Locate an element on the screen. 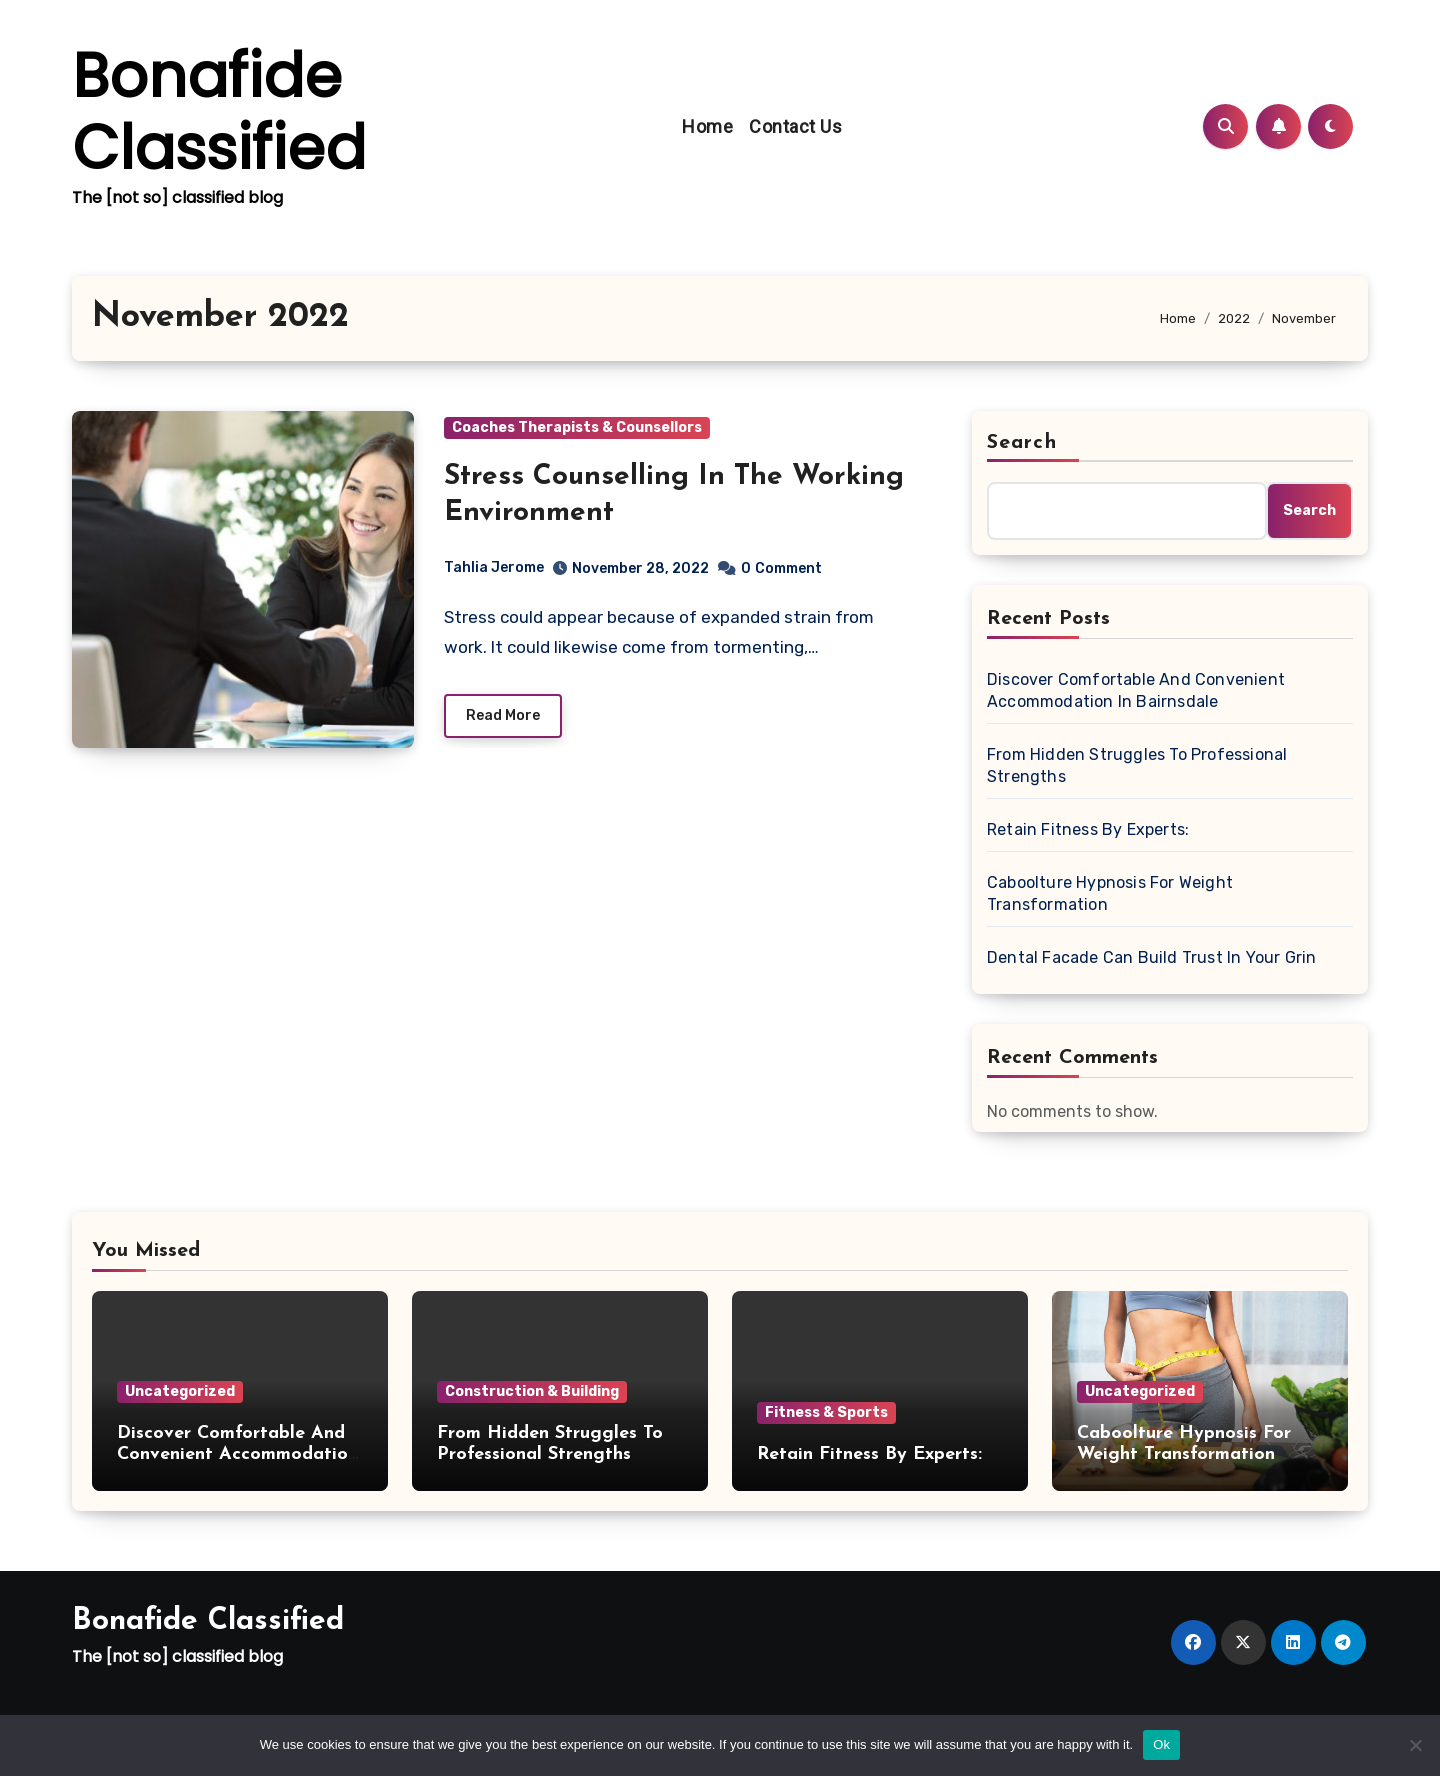  Uncategorized is located at coordinates (180, 1391).